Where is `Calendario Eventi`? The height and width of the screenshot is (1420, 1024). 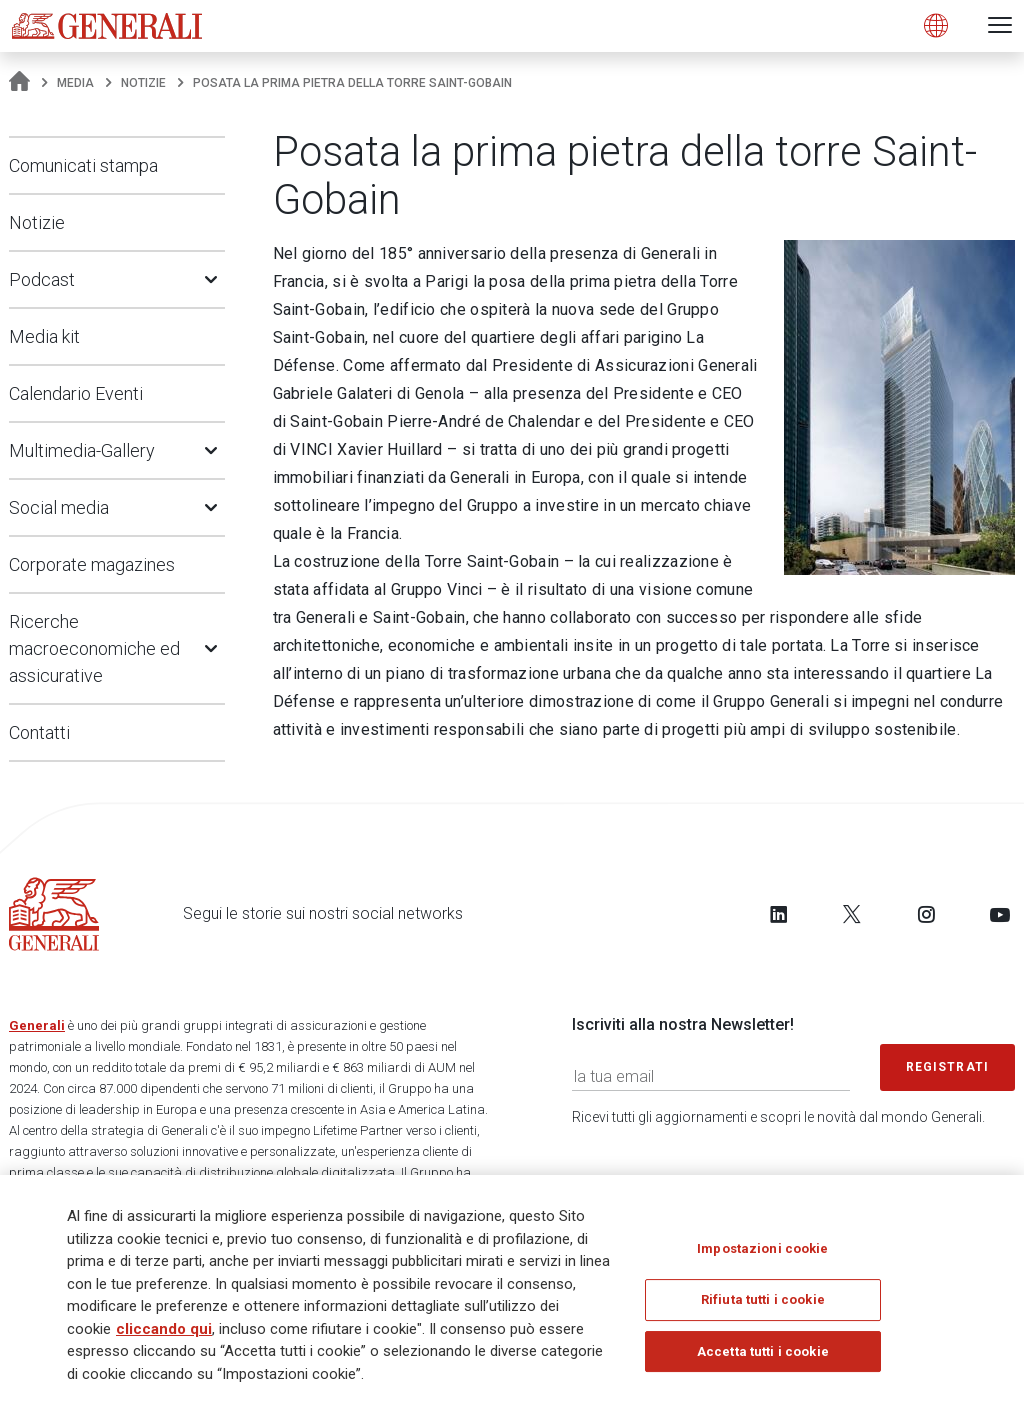
Calendario Eventi is located at coordinates (76, 393).